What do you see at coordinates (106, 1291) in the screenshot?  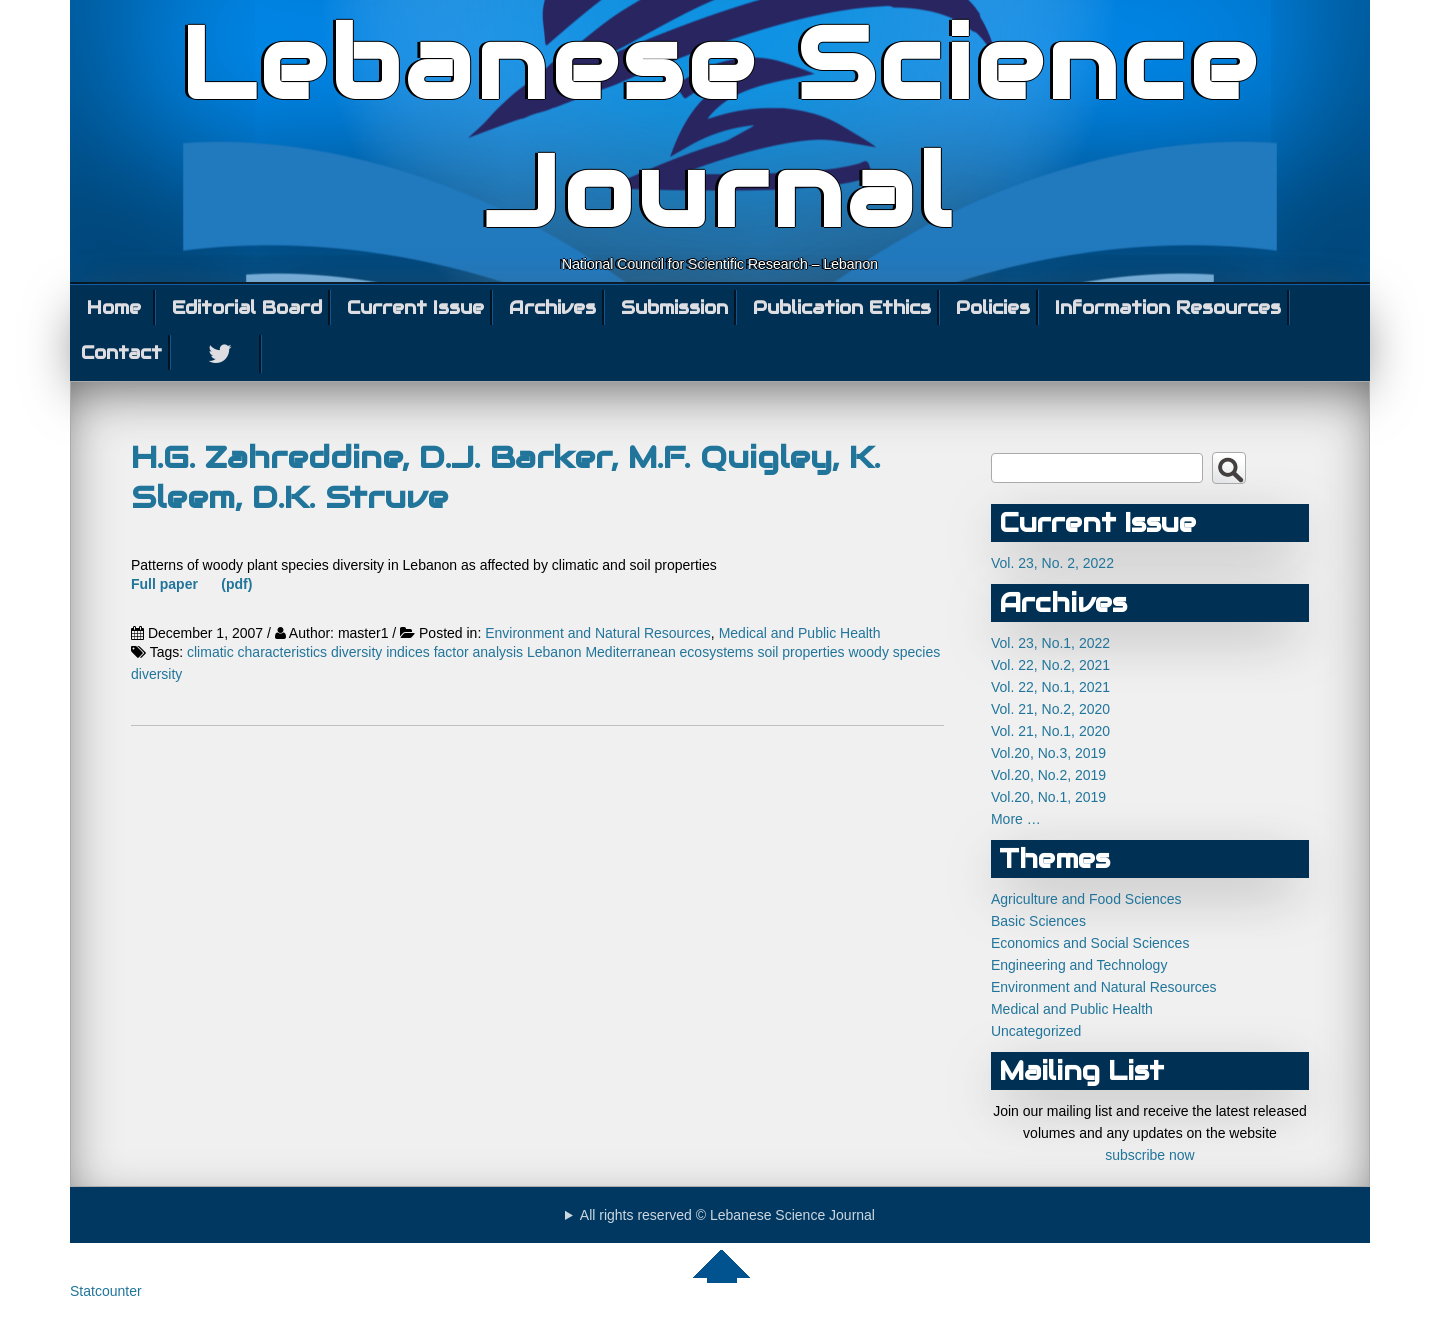 I see `Statcounter` at bounding box center [106, 1291].